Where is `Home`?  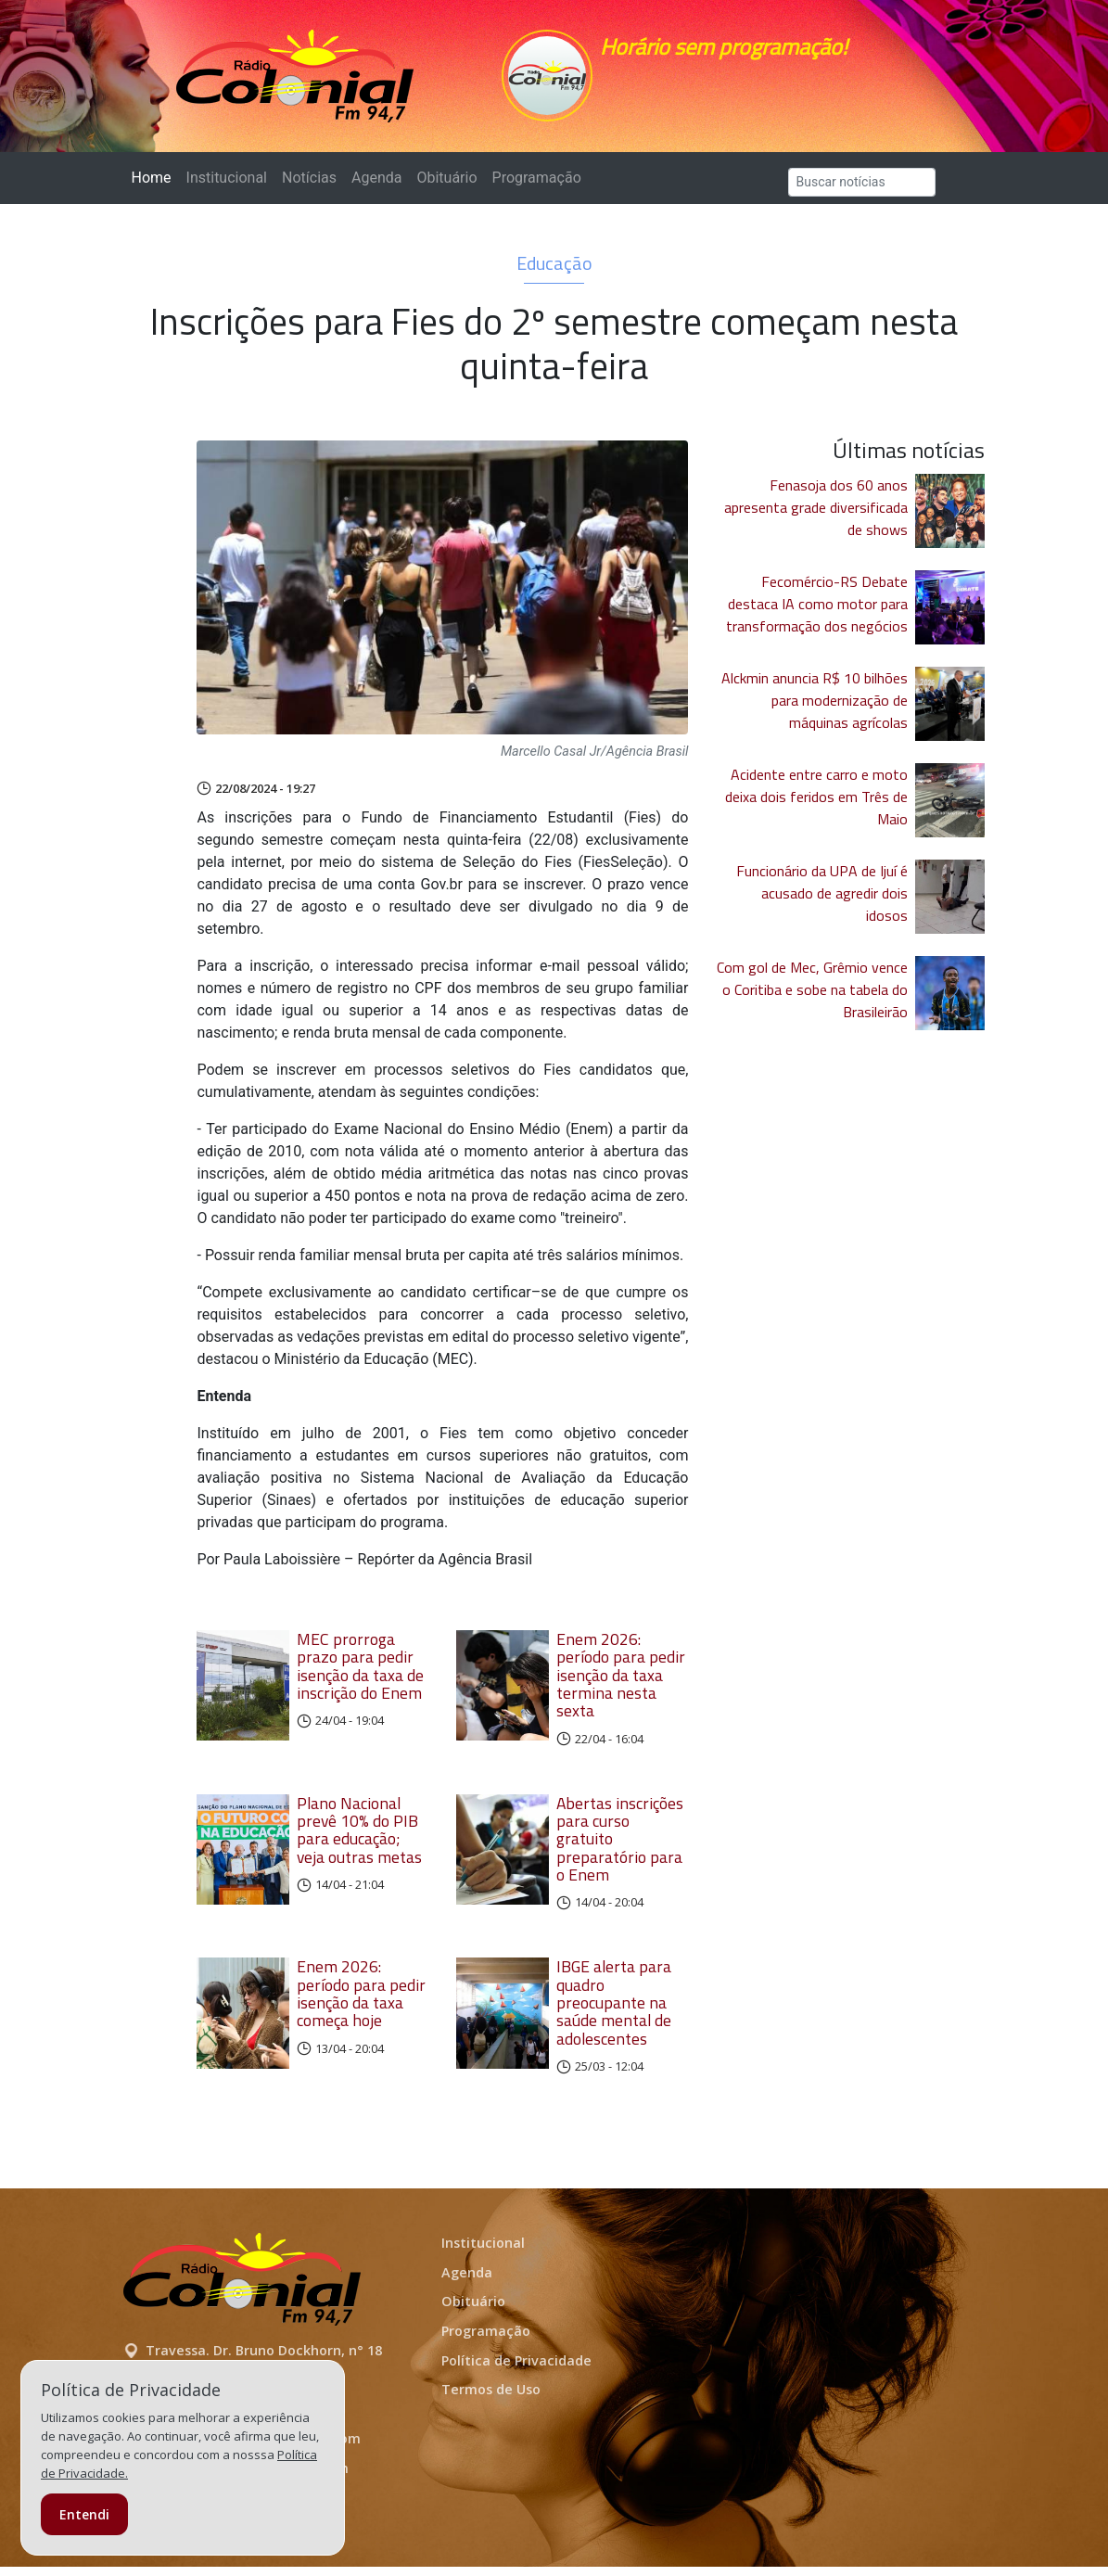
Home is located at coordinates (155, 186).